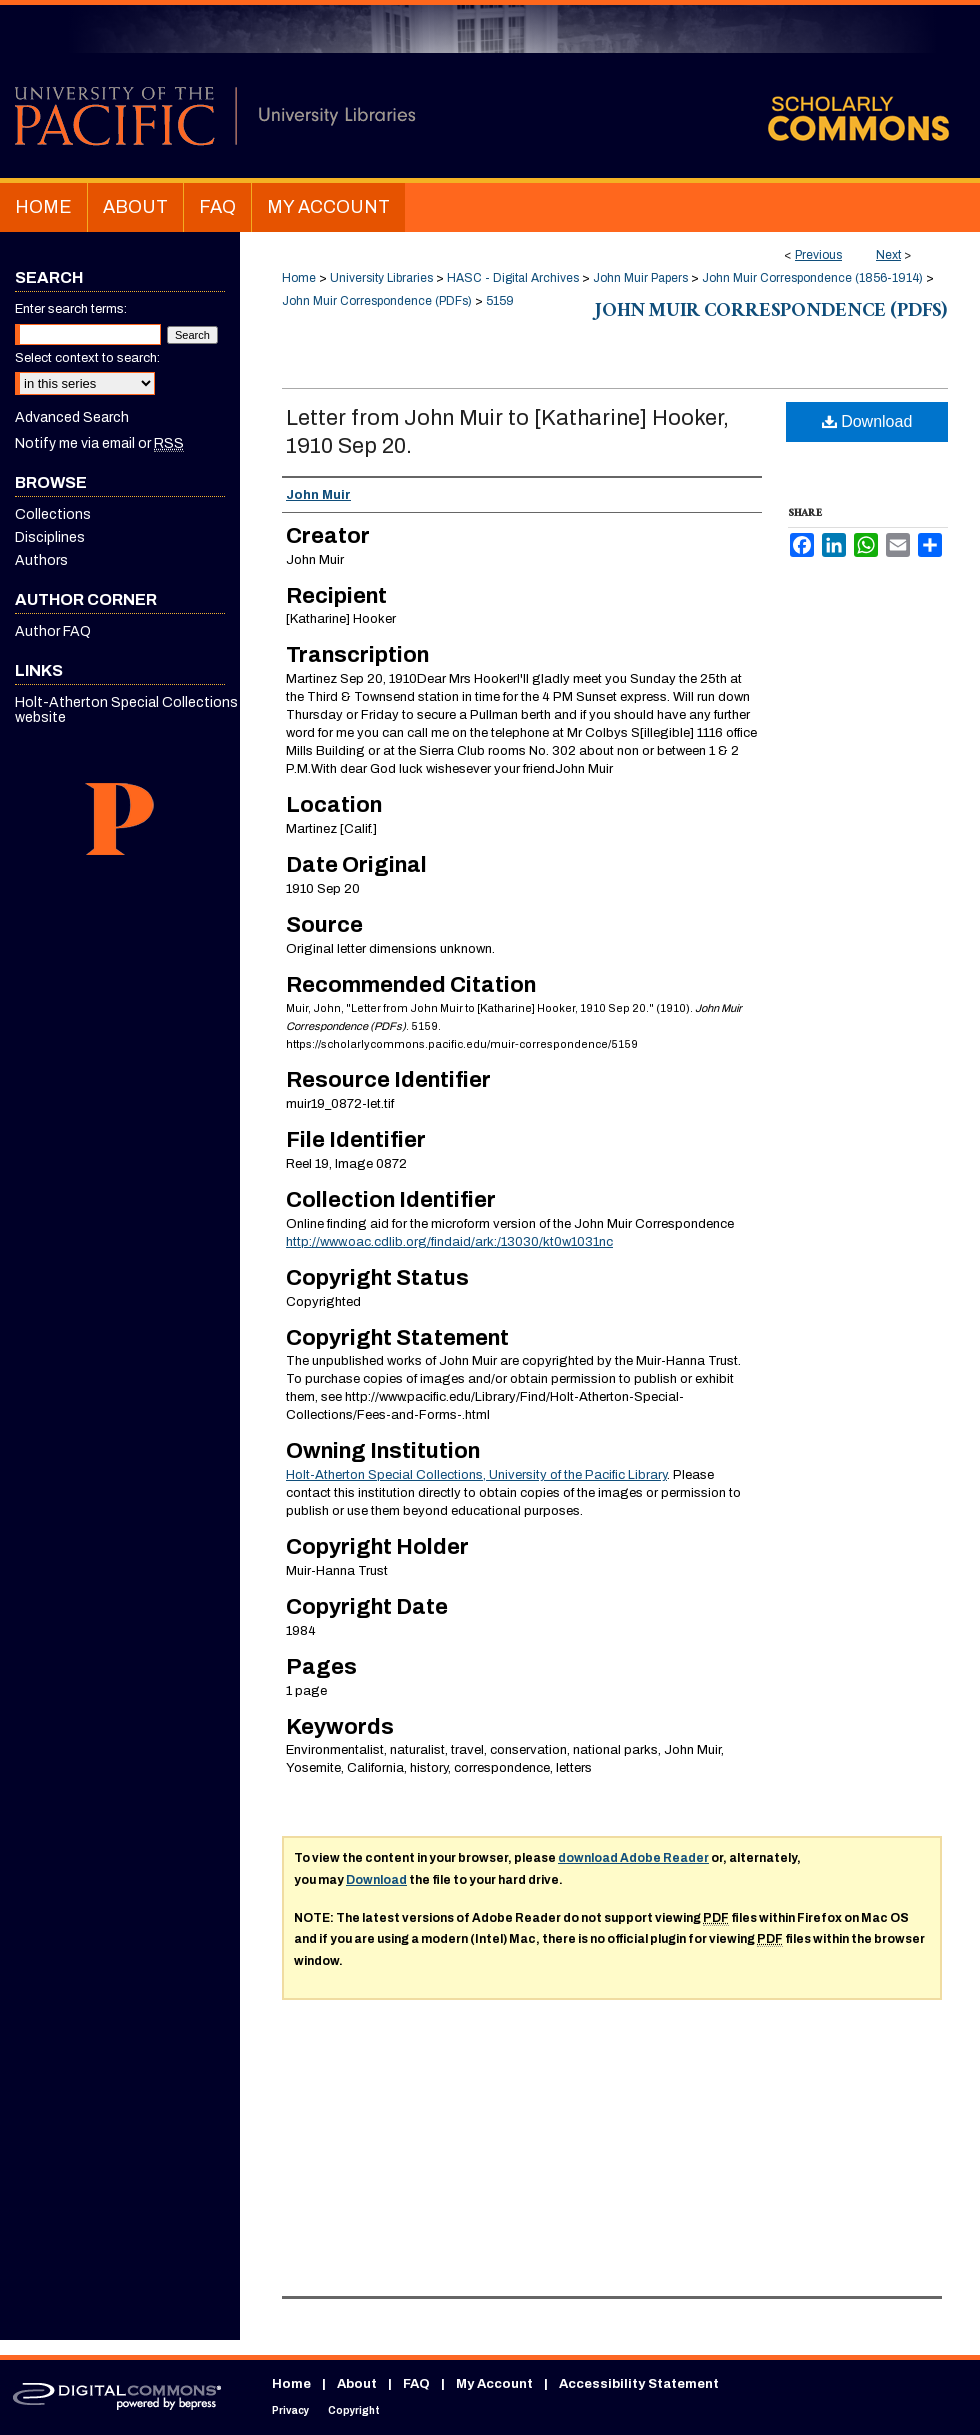  What do you see at coordinates (126, 710) in the screenshot?
I see `Holt-Atherton Special Collections website` at bounding box center [126, 710].